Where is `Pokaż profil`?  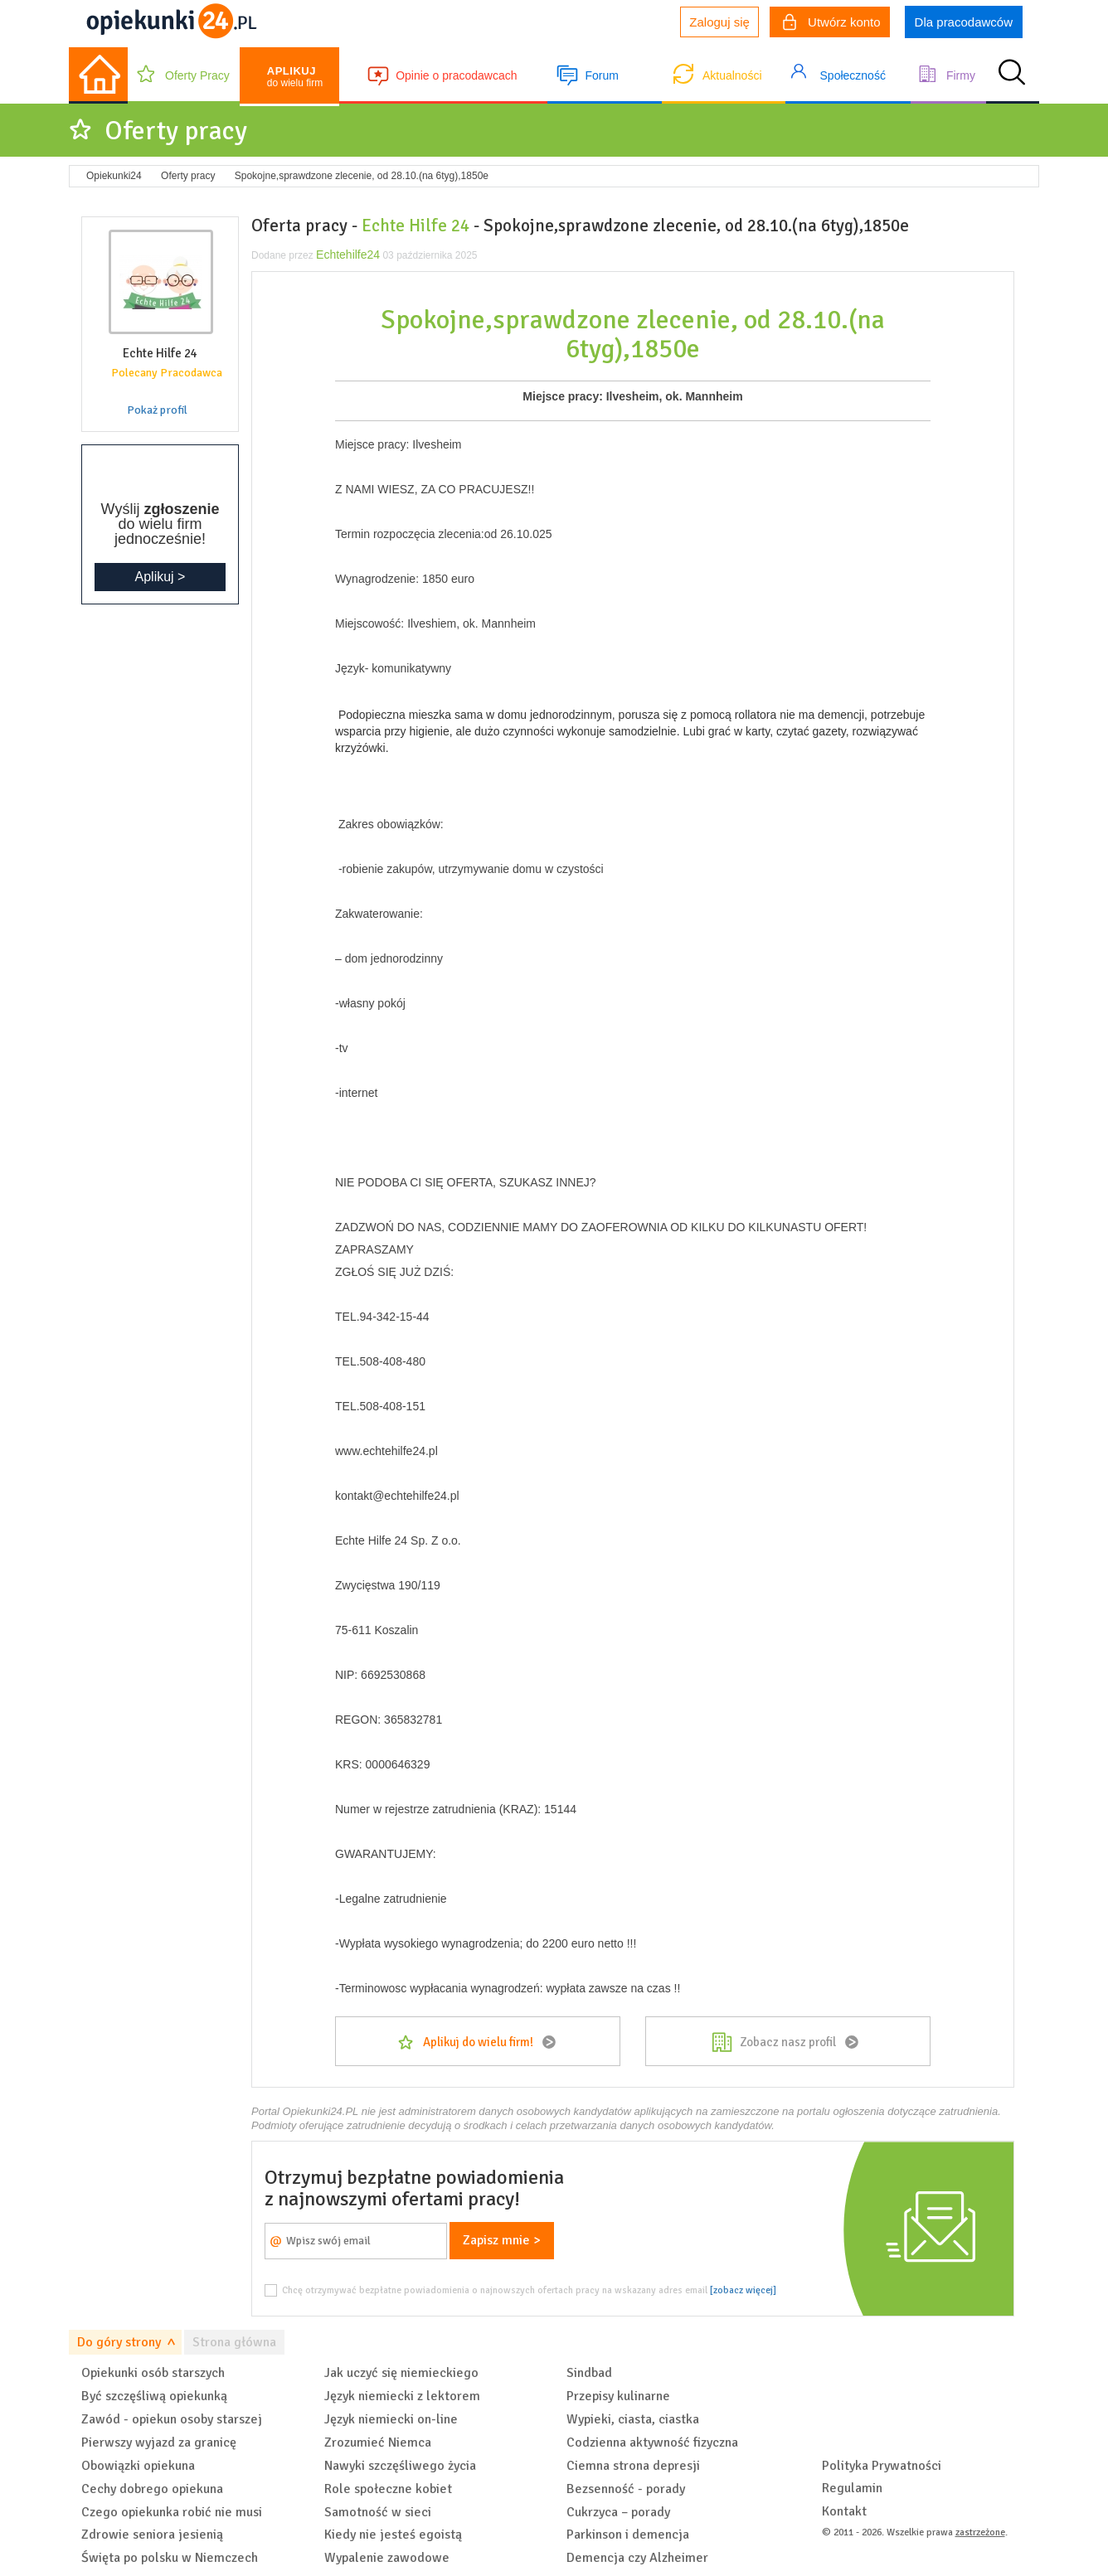 Pokaż profil is located at coordinates (157, 410).